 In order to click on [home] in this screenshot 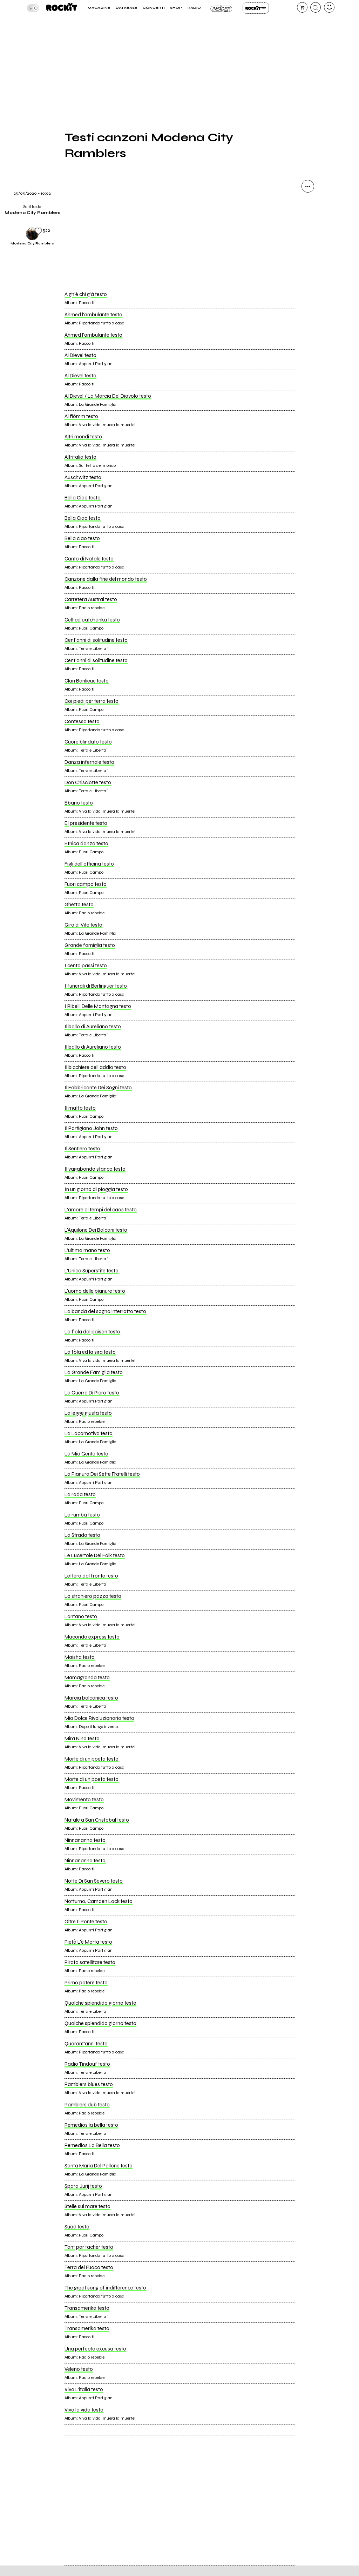, I will do `click(61, 8)`.